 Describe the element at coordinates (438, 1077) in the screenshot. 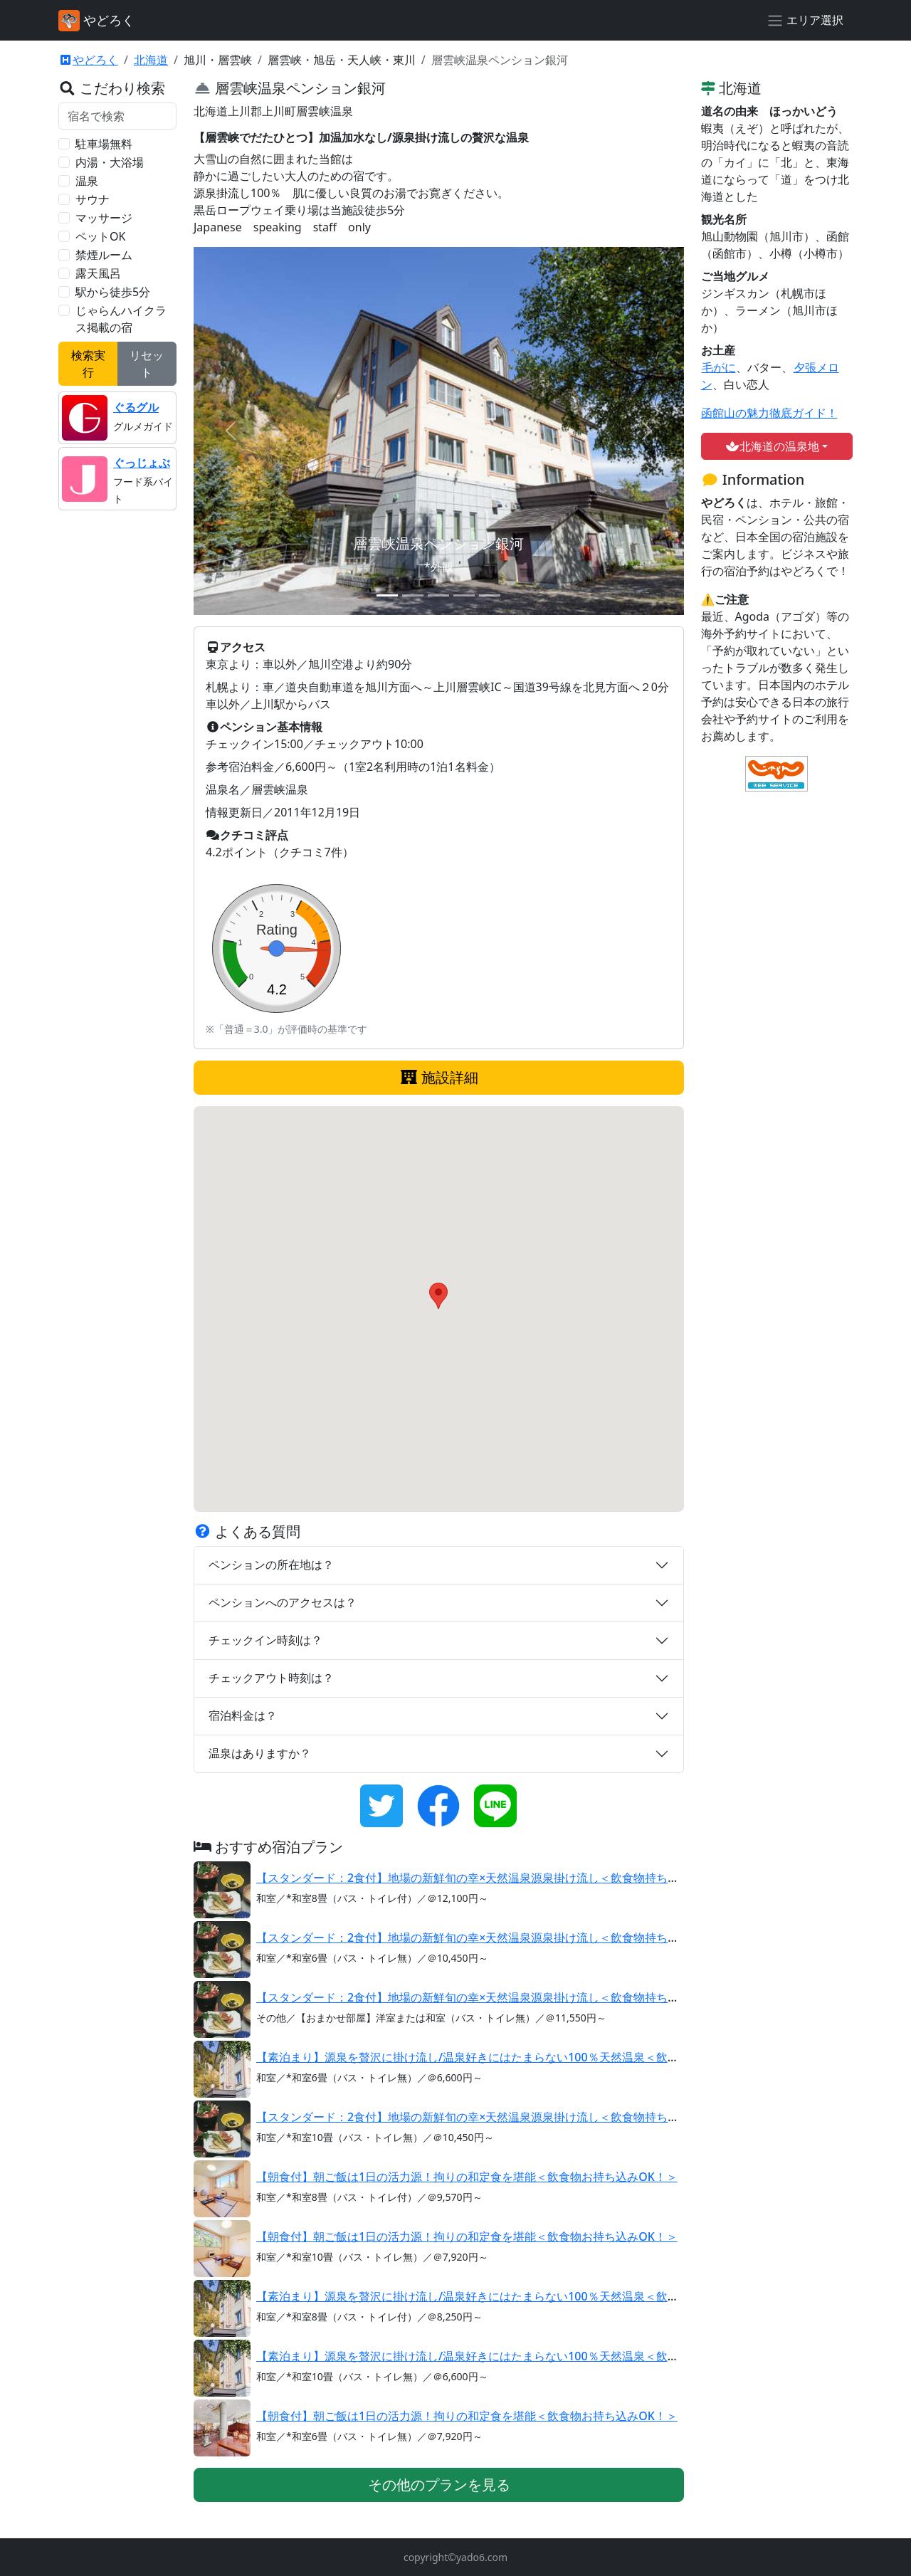

I see `施設詳細` at that location.